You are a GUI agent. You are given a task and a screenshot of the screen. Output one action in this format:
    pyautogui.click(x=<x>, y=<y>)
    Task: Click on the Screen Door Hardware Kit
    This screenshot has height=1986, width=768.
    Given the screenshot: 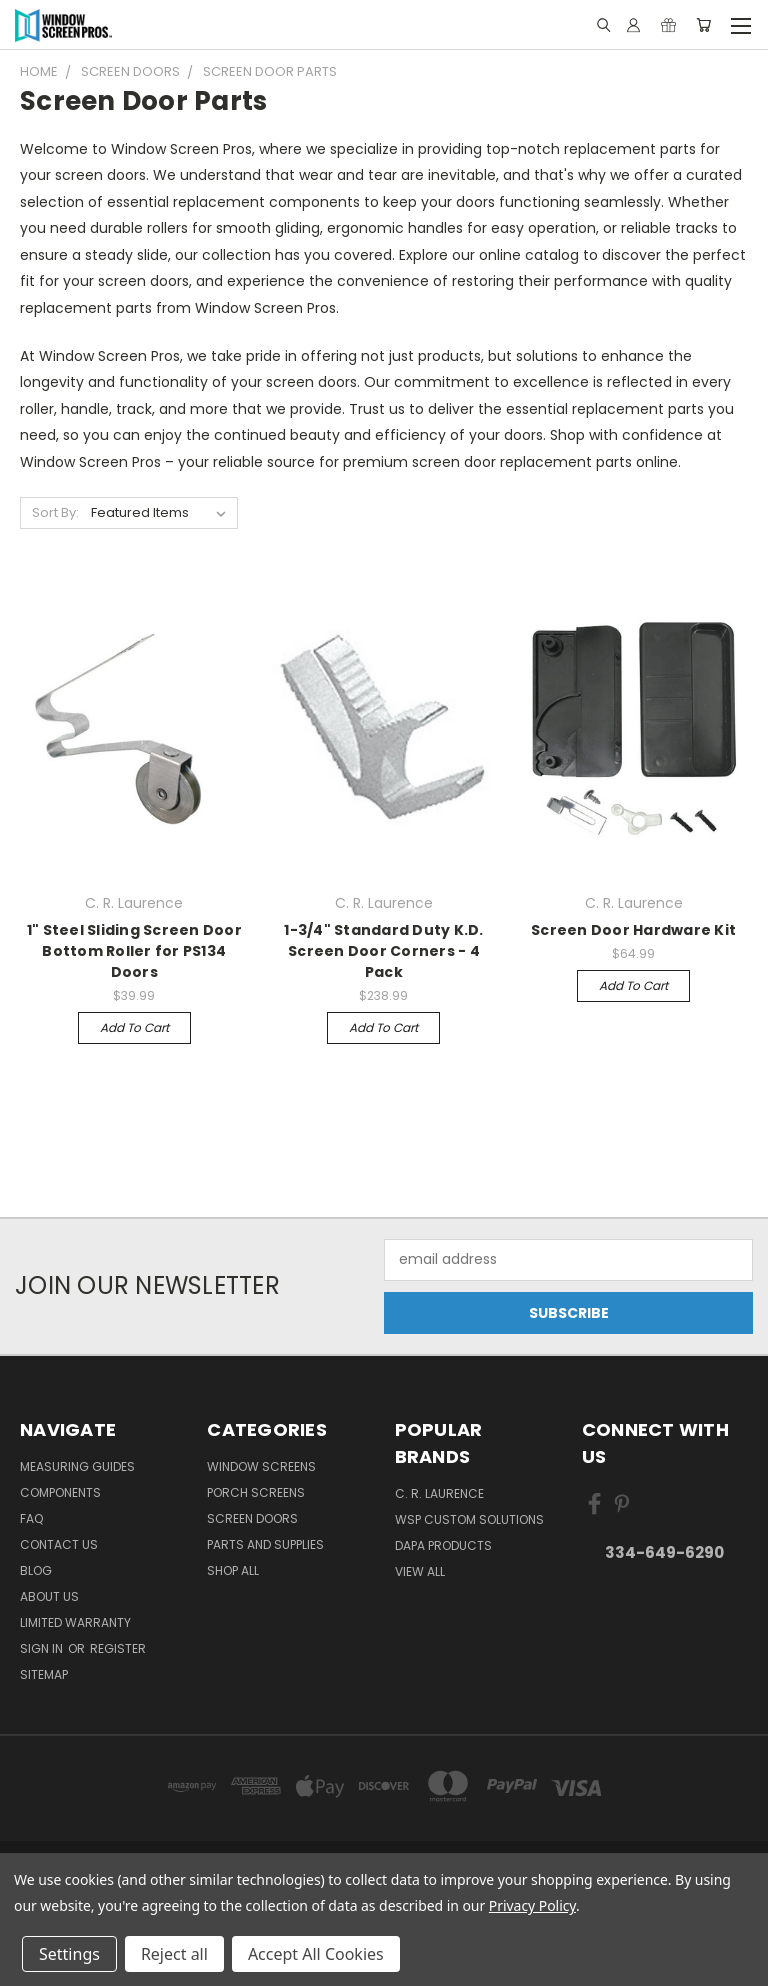 What is the action you would take?
    pyautogui.click(x=633, y=930)
    